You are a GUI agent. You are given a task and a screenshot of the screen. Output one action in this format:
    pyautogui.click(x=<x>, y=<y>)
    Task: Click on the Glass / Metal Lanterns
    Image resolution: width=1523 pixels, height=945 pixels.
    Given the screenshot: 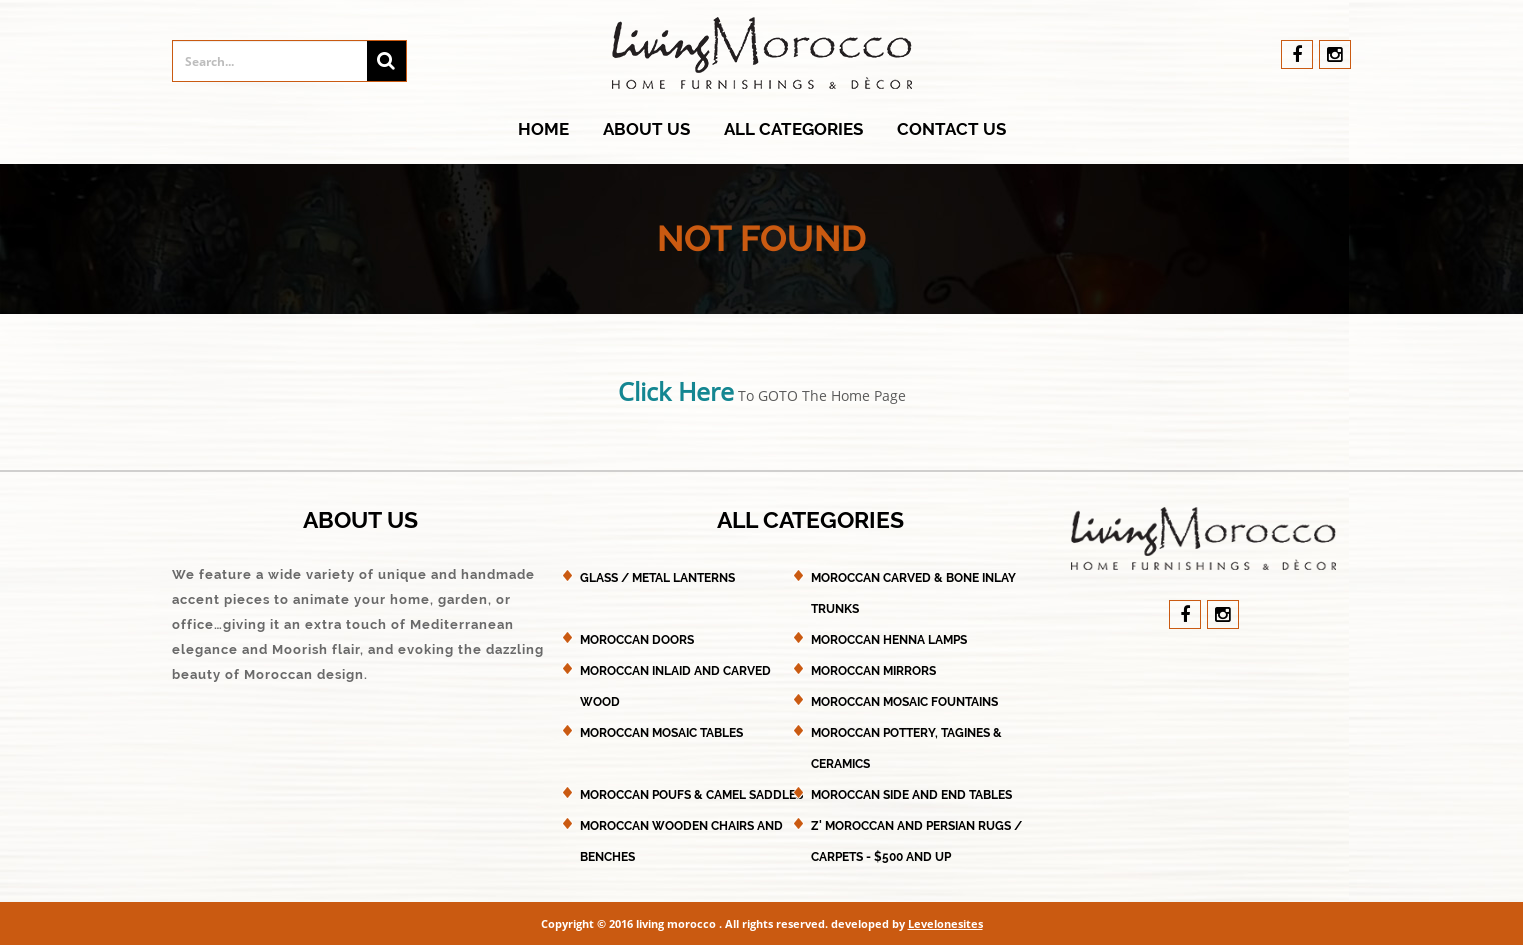 What is the action you would take?
    pyautogui.click(x=657, y=578)
    